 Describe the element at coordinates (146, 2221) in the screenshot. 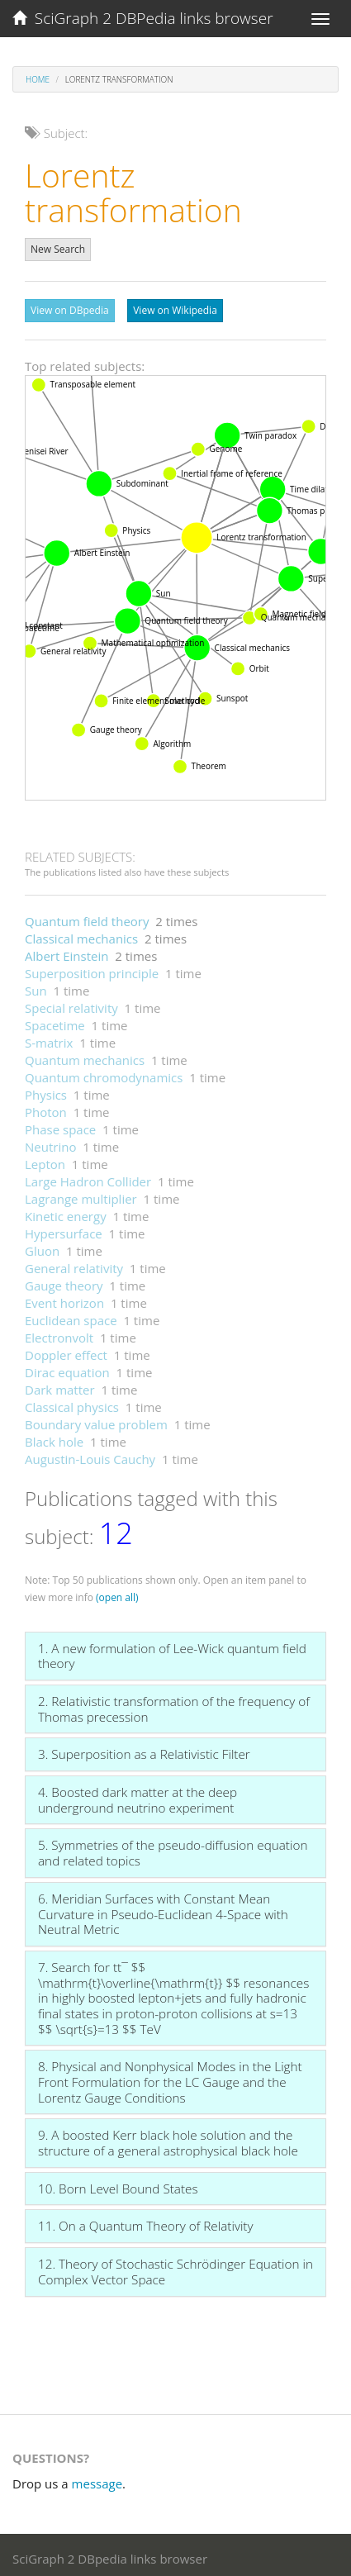

I see `11. On a Quantum Theory of Relativity` at that location.